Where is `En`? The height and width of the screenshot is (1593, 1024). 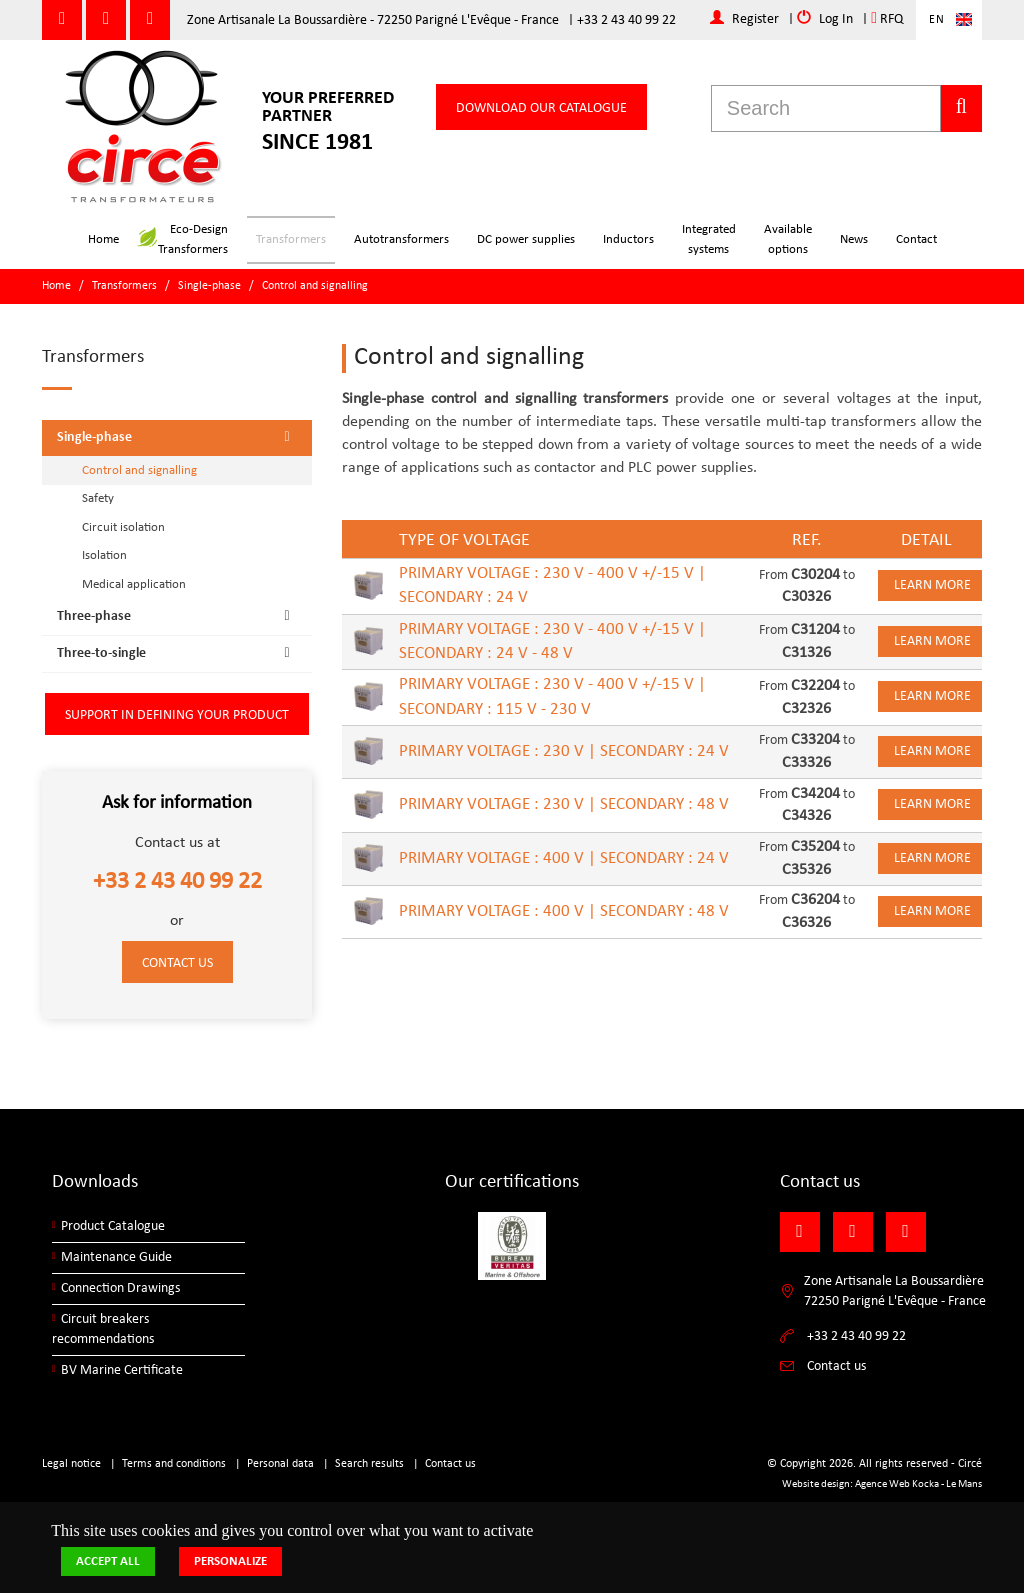 En is located at coordinates (937, 20).